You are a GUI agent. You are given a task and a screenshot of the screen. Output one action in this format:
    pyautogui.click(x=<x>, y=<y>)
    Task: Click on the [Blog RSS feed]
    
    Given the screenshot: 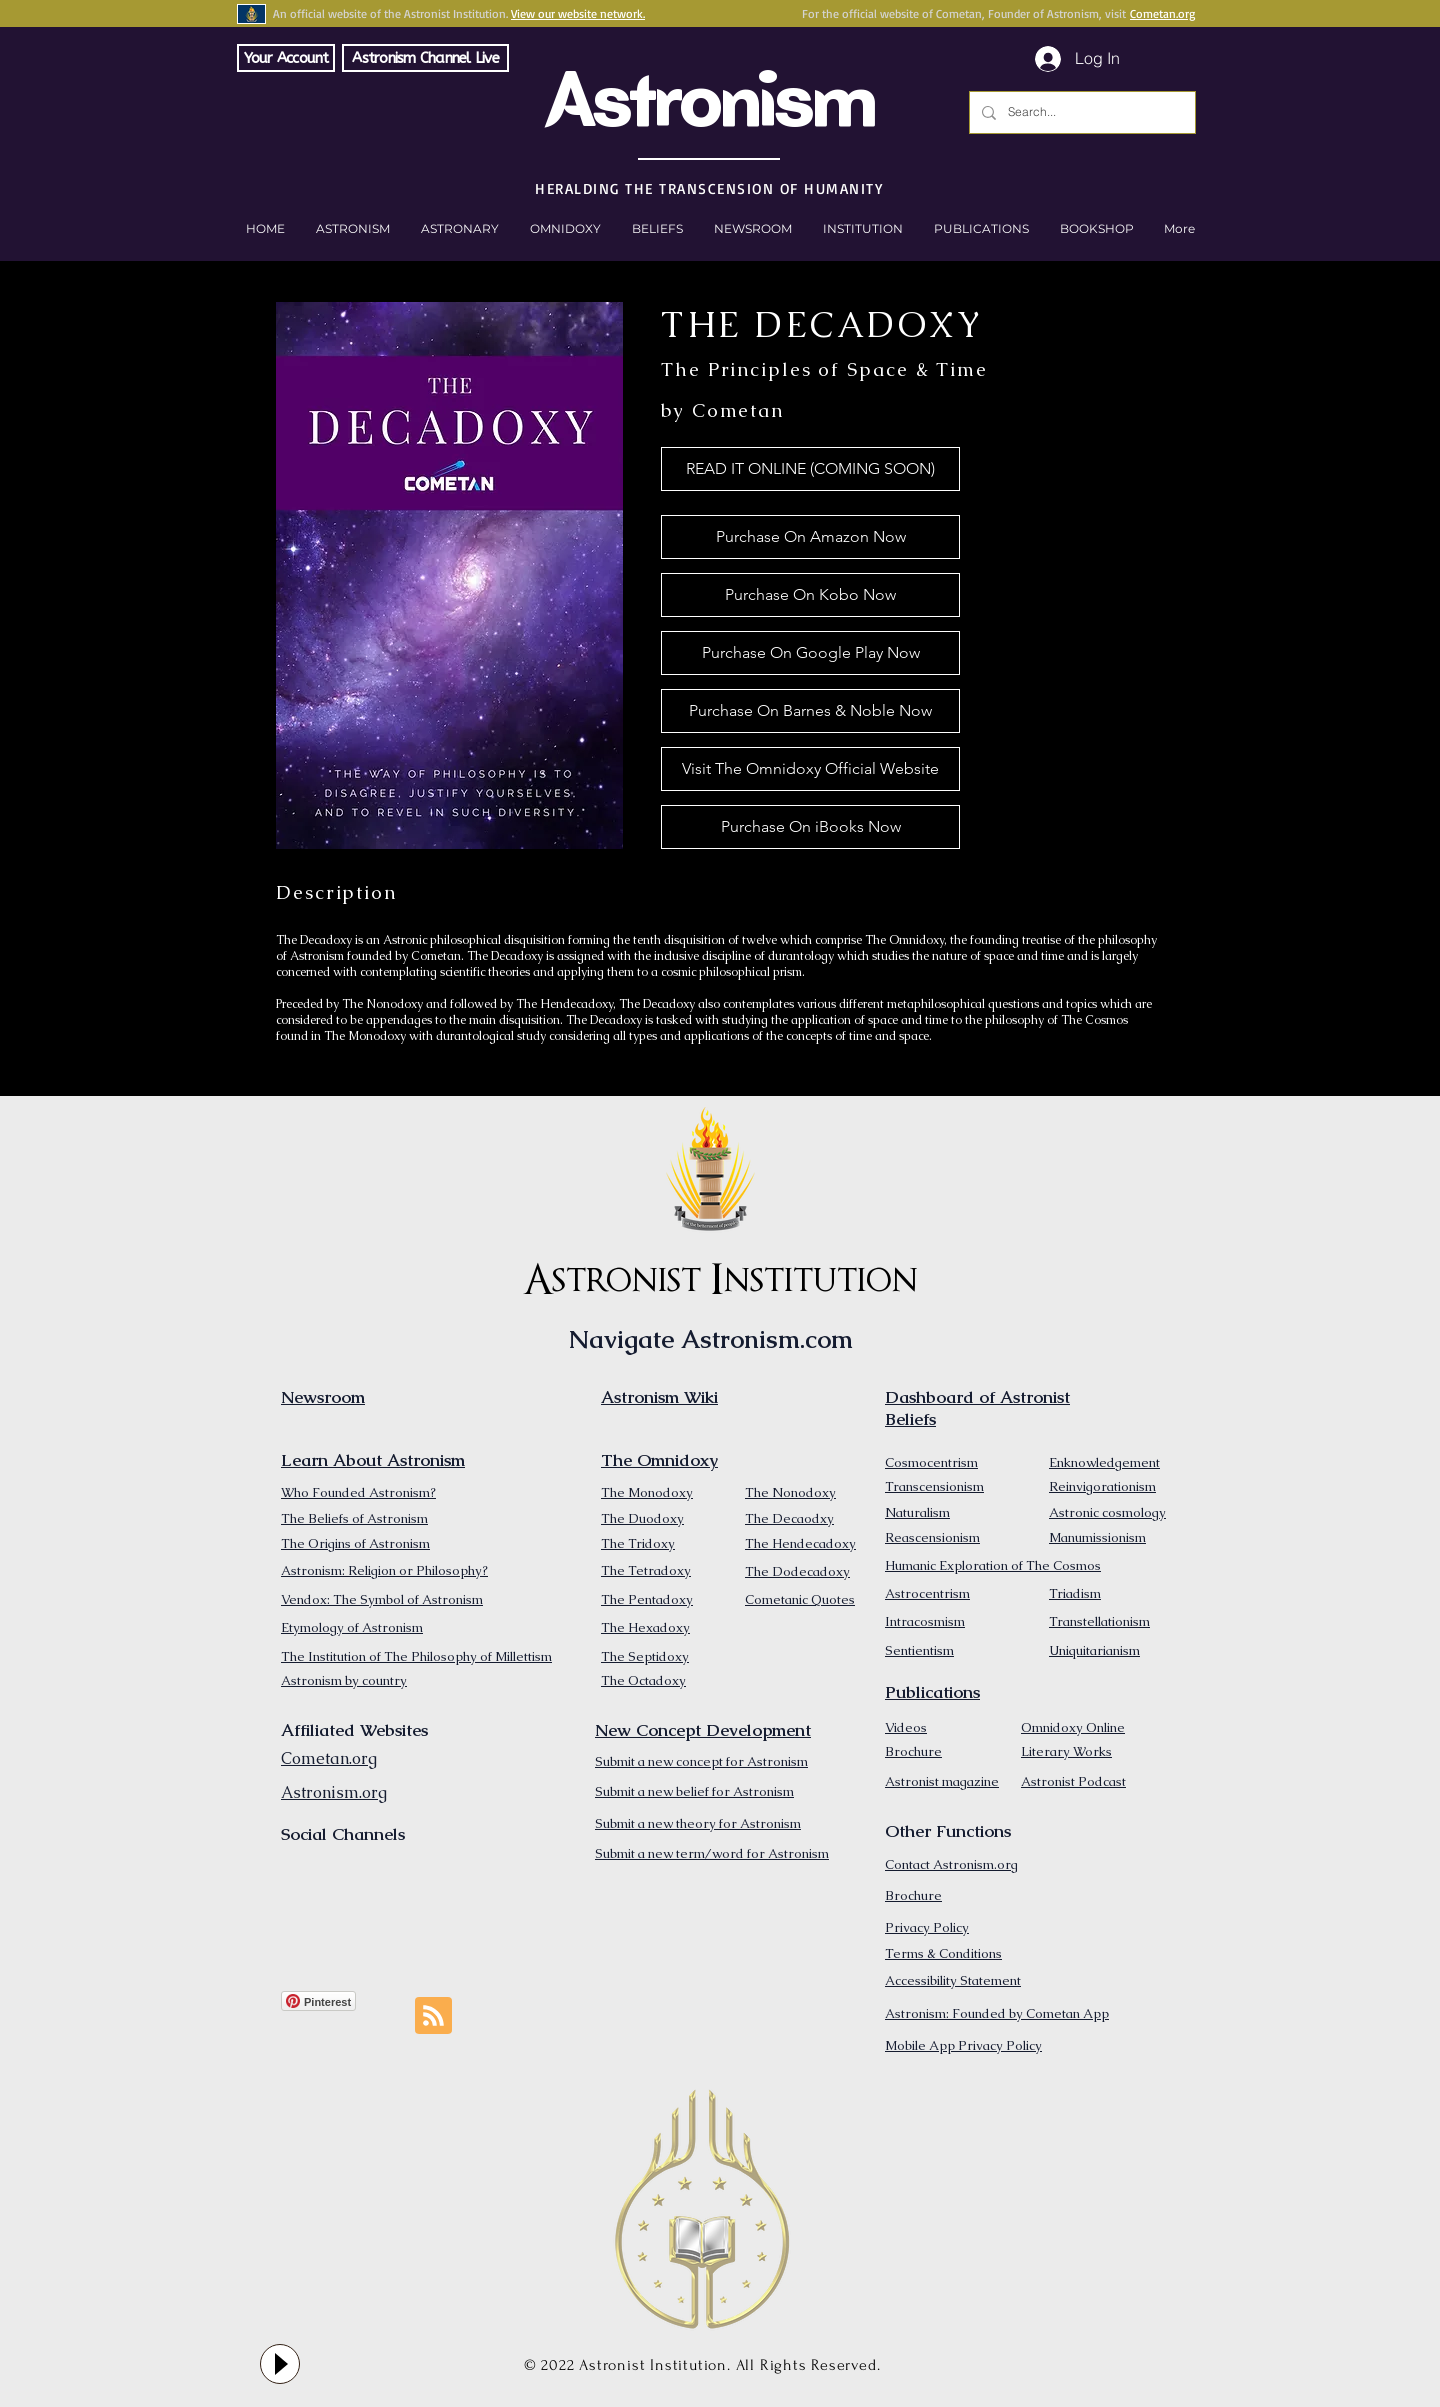 What is the action you would take?
    pyautogui.click(x=433, y=2016)
    